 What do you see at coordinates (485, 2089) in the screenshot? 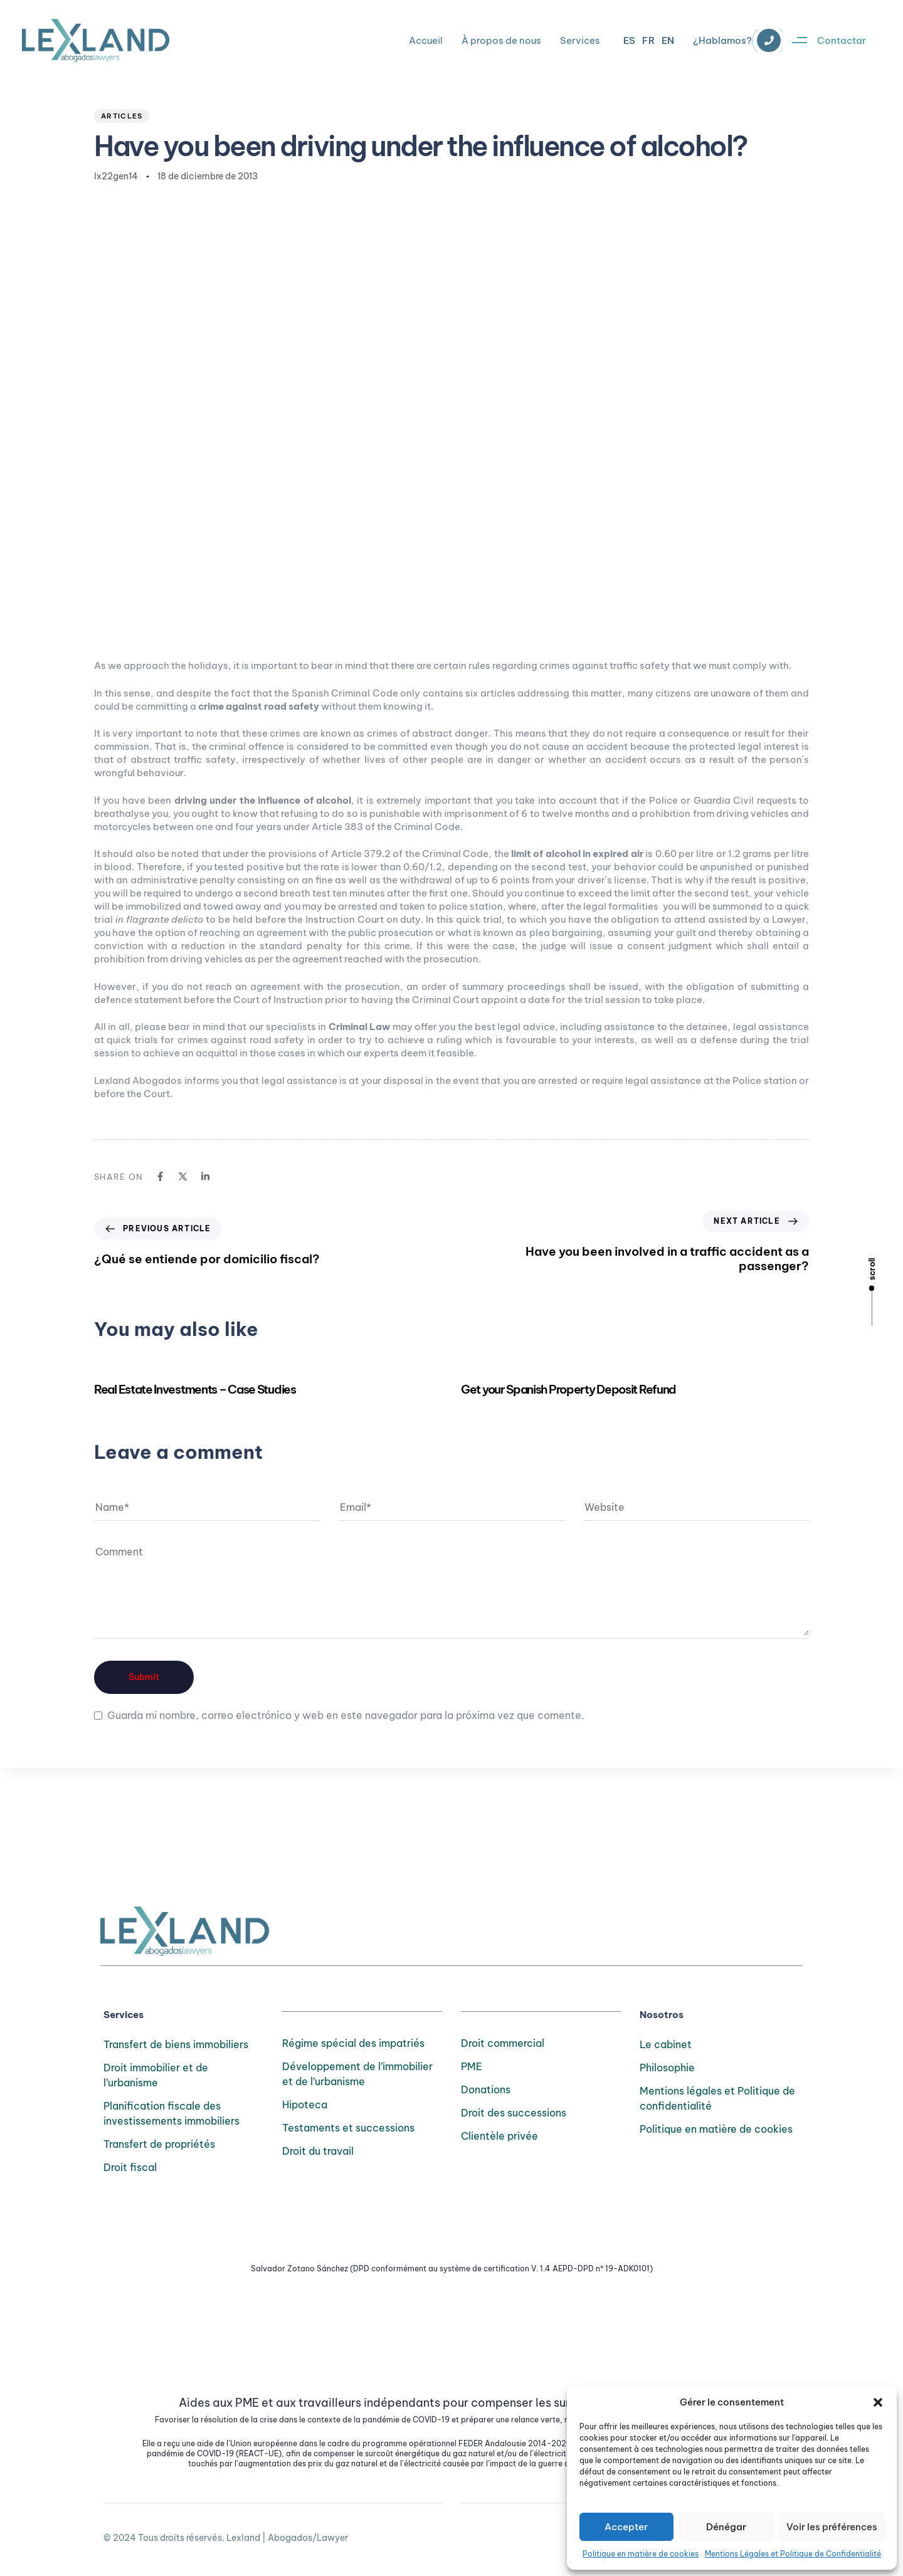
I see `Donations` at bounding box center [485, 2089].